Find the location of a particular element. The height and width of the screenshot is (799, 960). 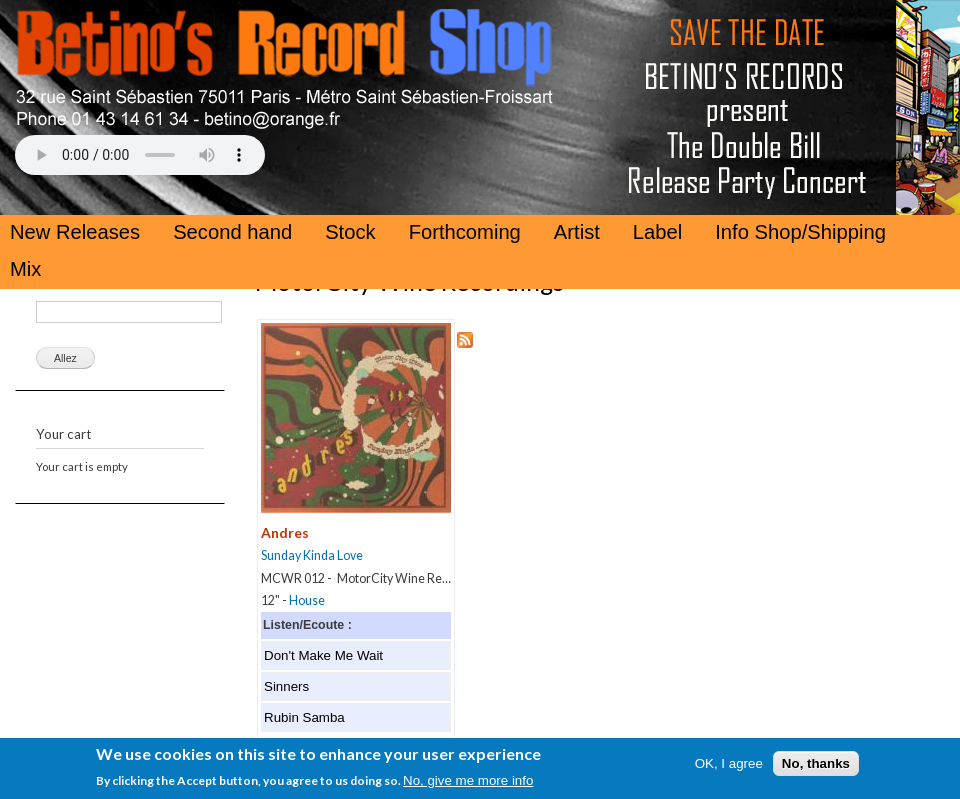

Artist is located at coordinates (577, 232).